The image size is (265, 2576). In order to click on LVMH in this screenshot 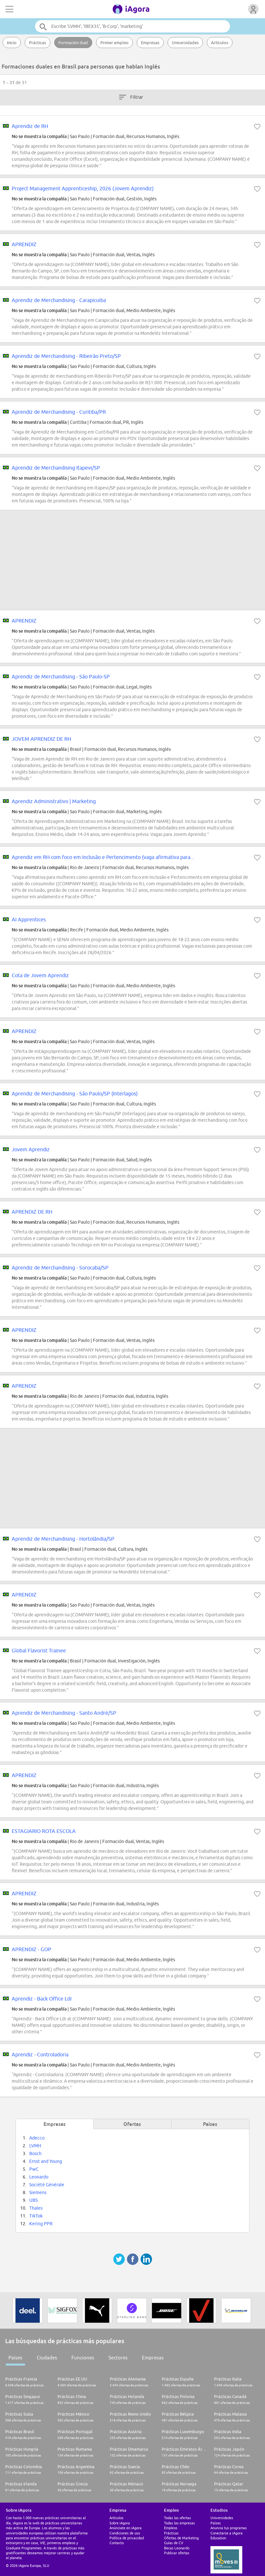, I will do `click(35, 2145)`.